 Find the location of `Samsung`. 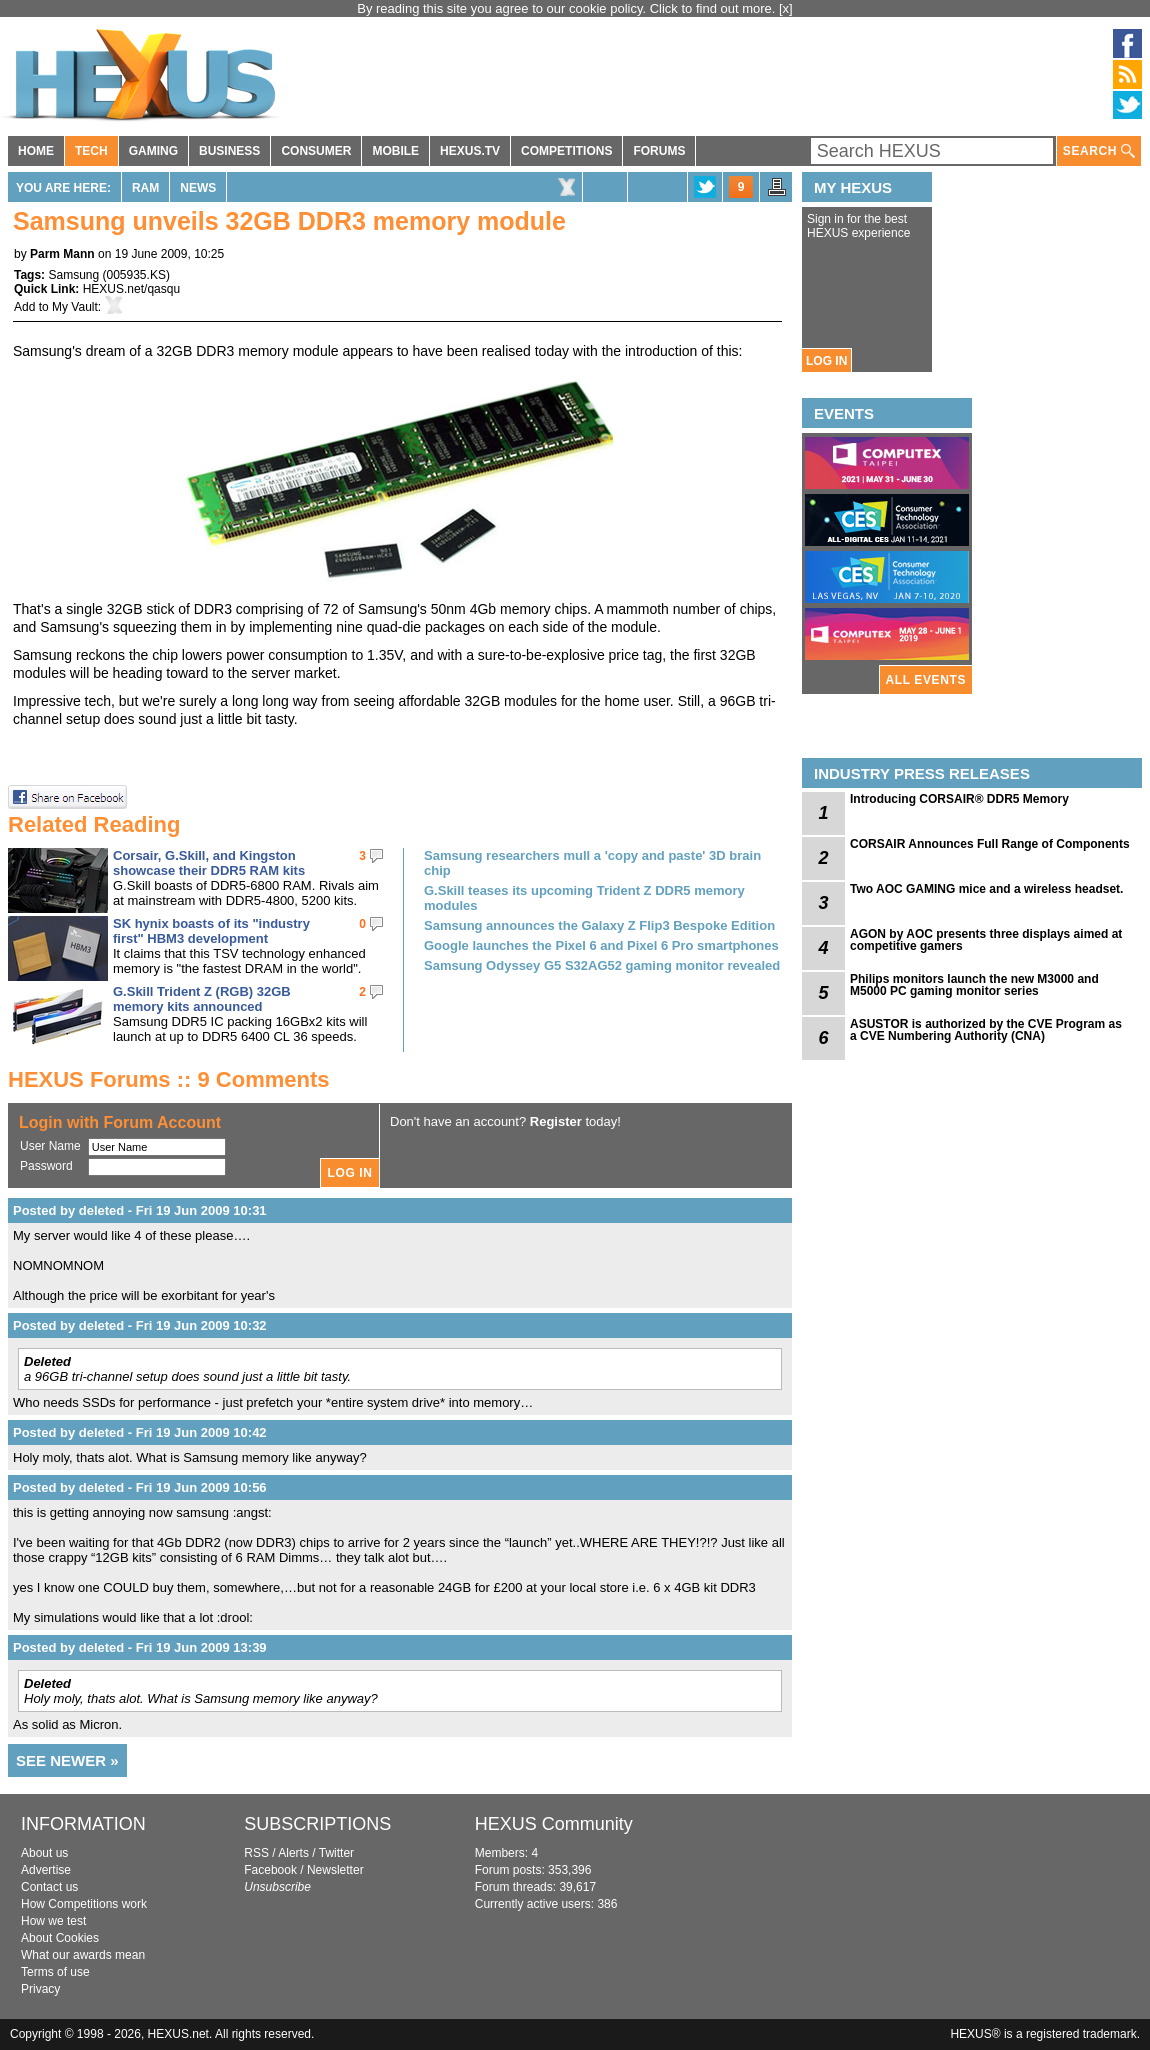

Samsung is located at coordinates (73, 275).